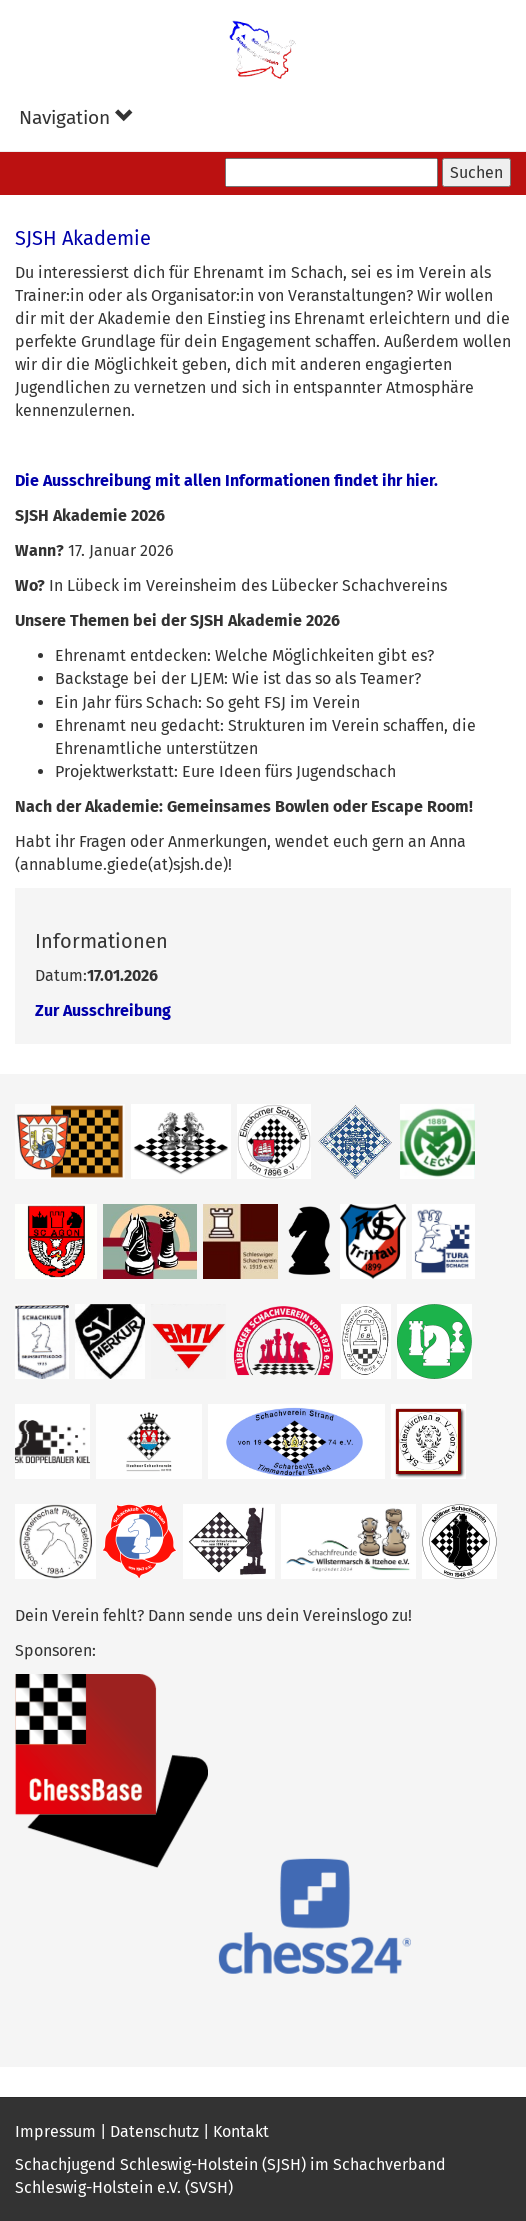  What do you see at coordinates (154, 2131) in the screenshot?
I see `Datenschutz` at bounding box center [154, 2131].